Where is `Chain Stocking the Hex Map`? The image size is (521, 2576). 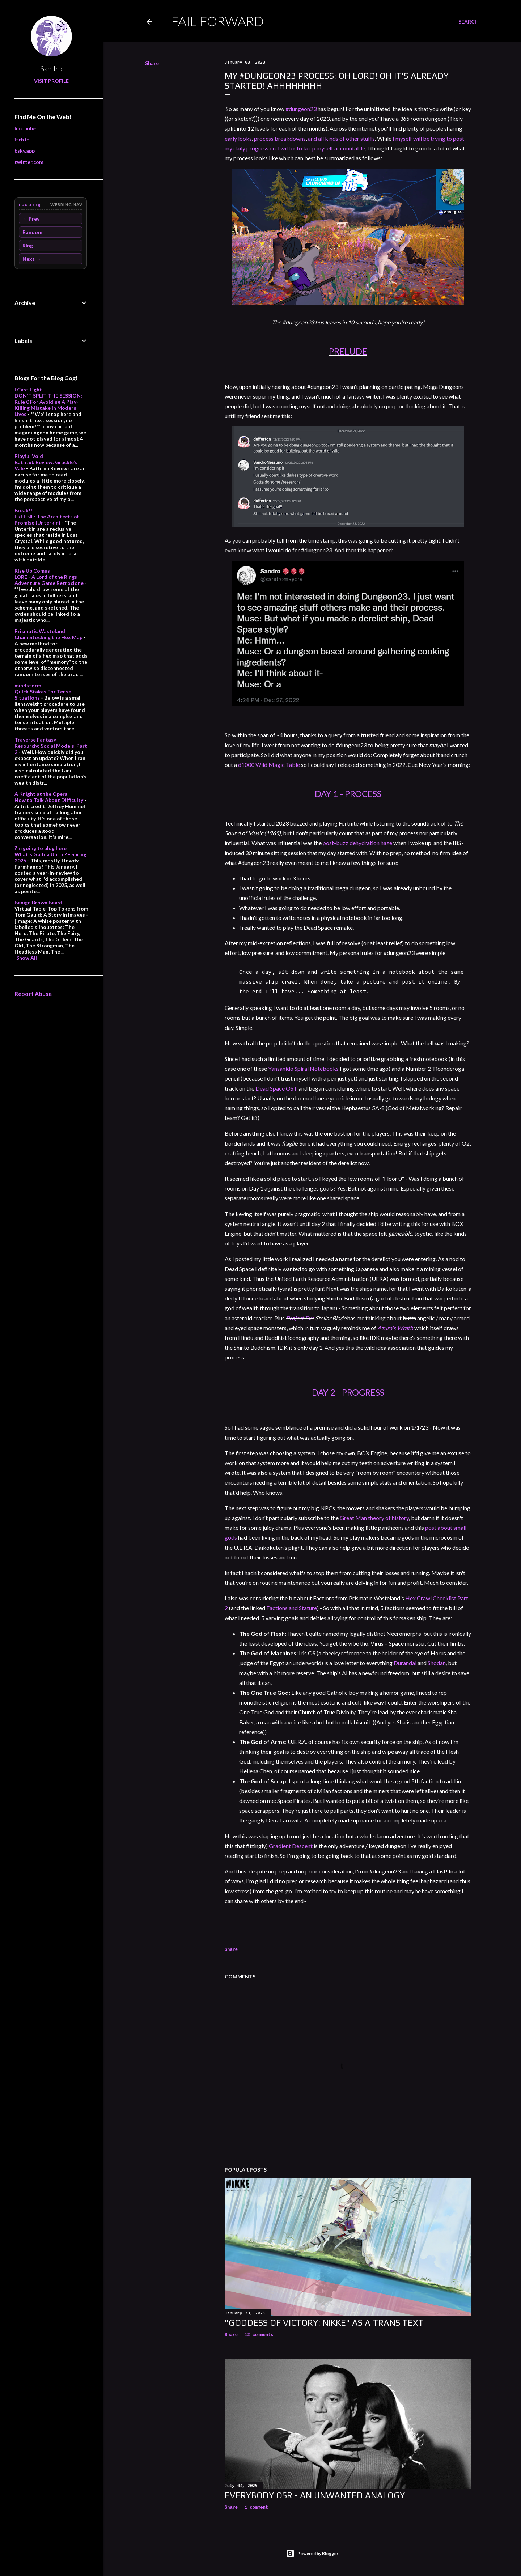 Chain Stocking the Hex Map is located at coordinates (48, 637).